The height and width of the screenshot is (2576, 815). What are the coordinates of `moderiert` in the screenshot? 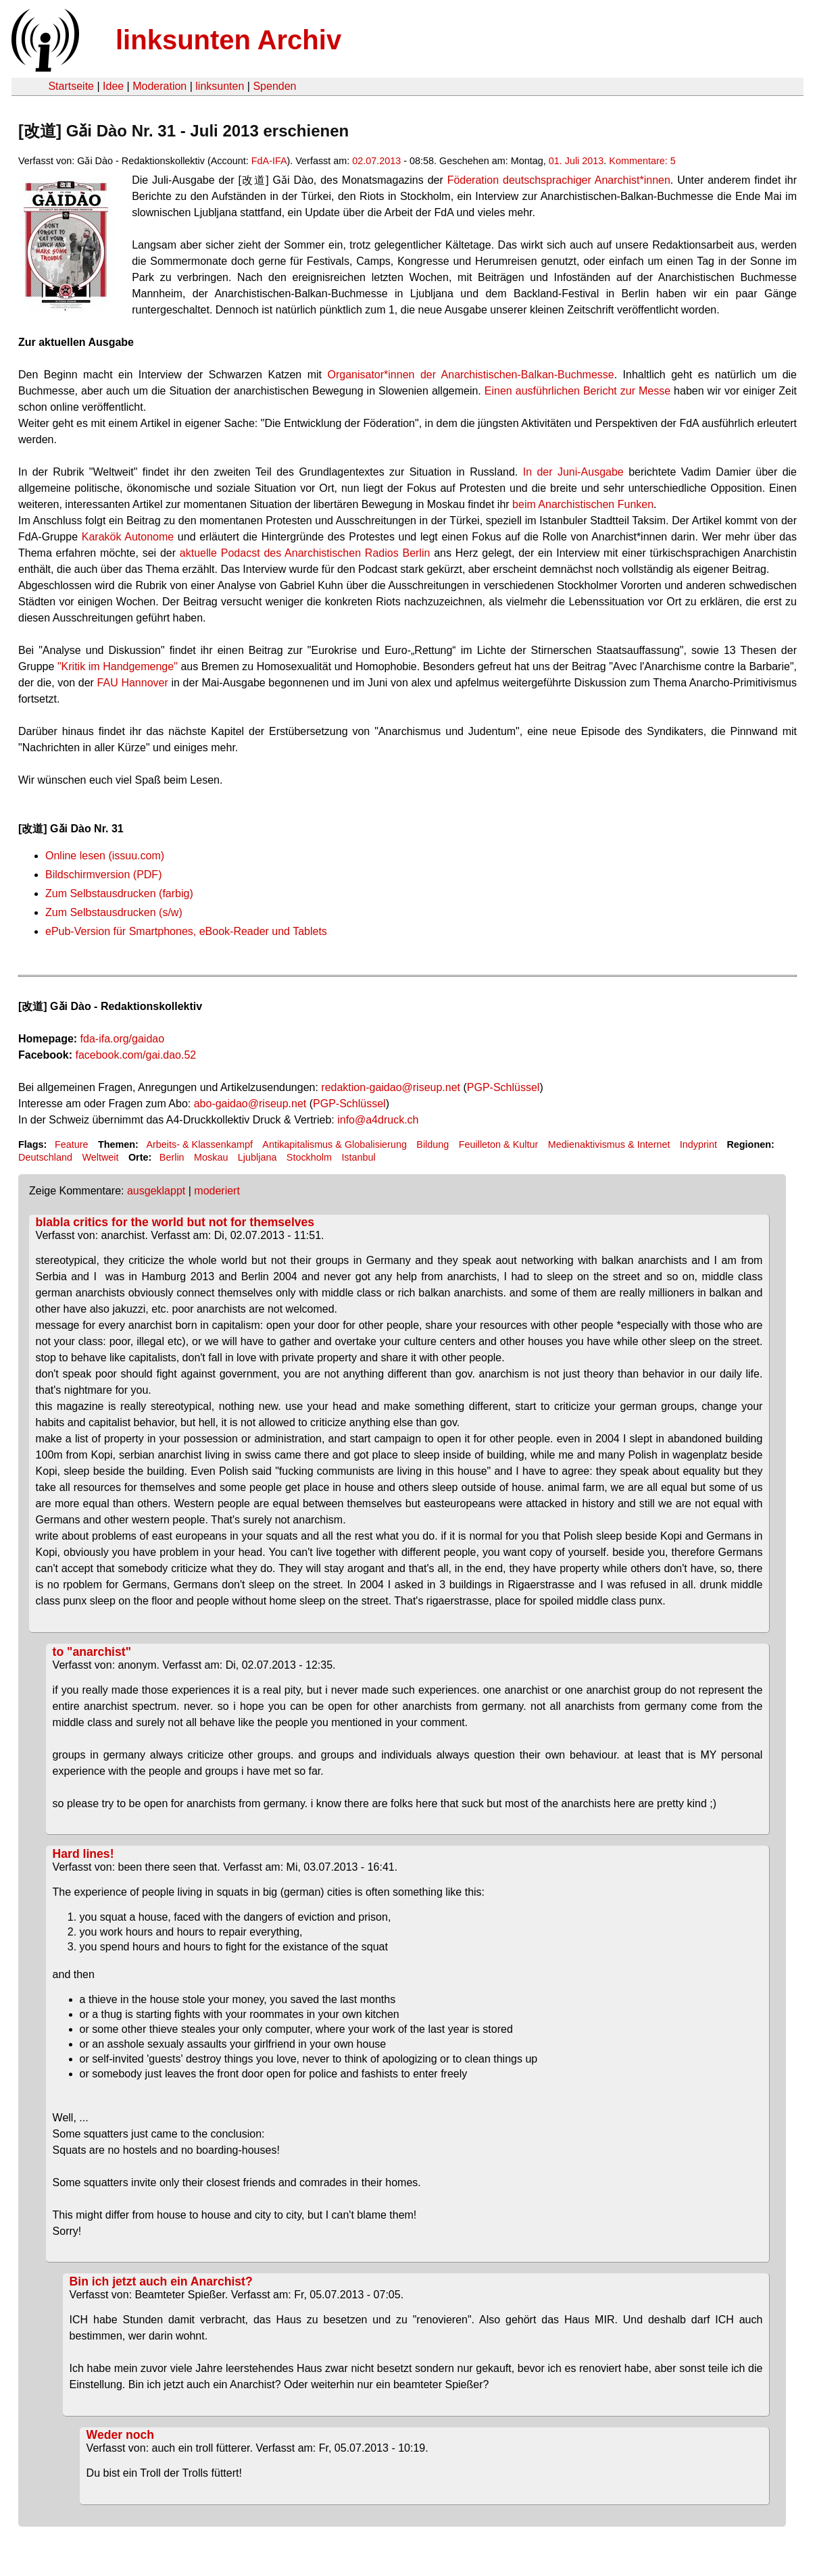 It's located at (217, 1190).